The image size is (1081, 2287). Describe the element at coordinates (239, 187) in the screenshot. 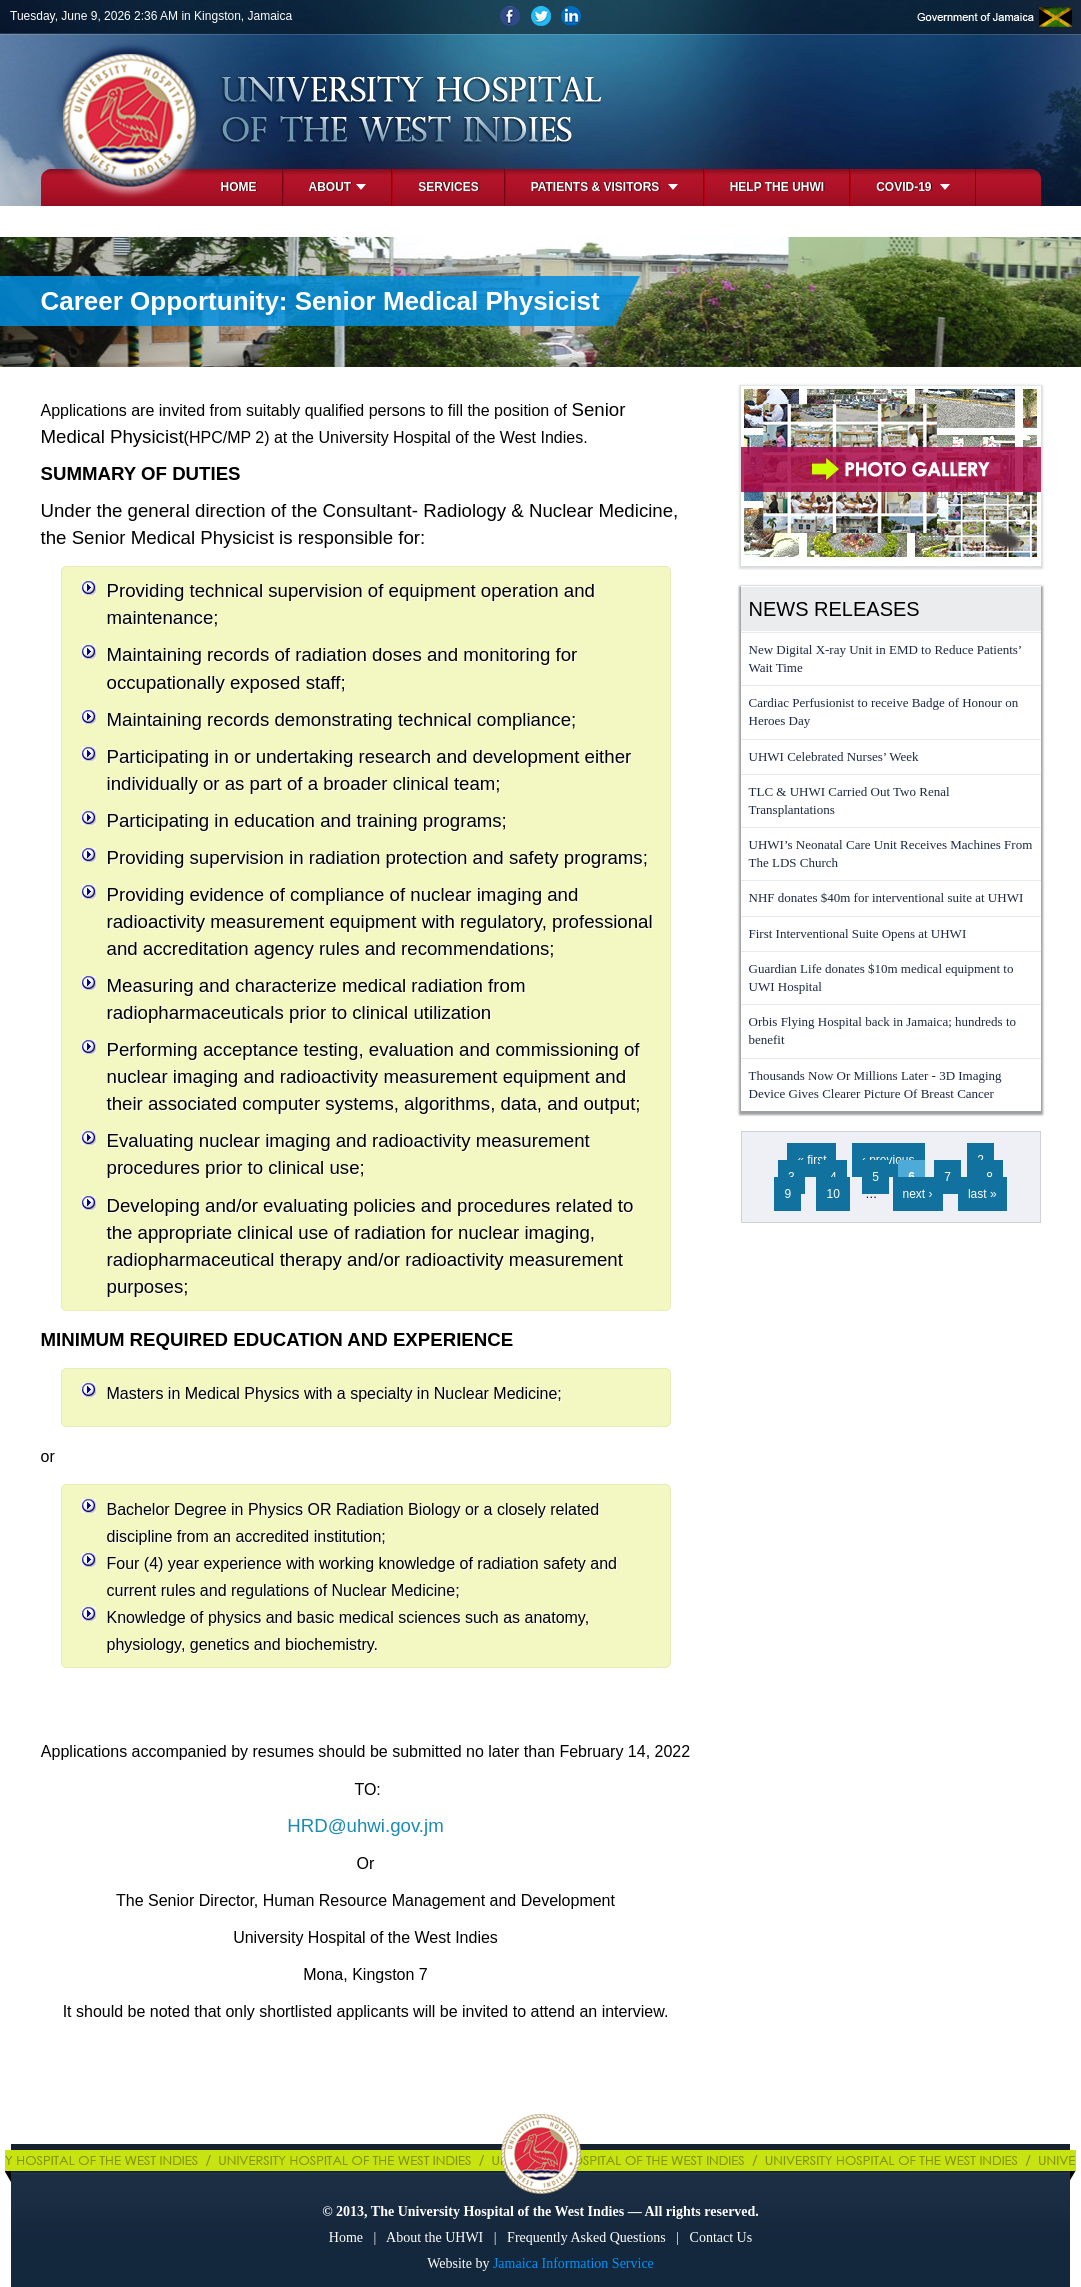

I see `Home` at that location.